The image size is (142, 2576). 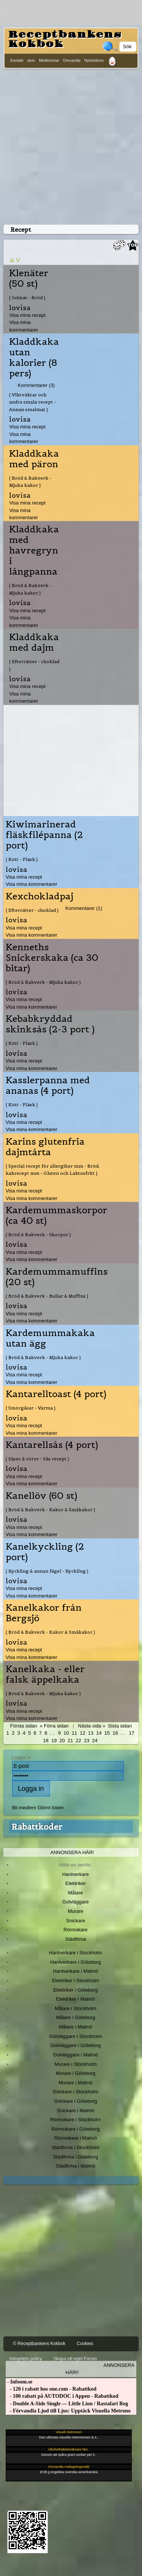 I want to click on Kebabkryddad skinksås (2-3 port ), so click(x=50, y=1024).